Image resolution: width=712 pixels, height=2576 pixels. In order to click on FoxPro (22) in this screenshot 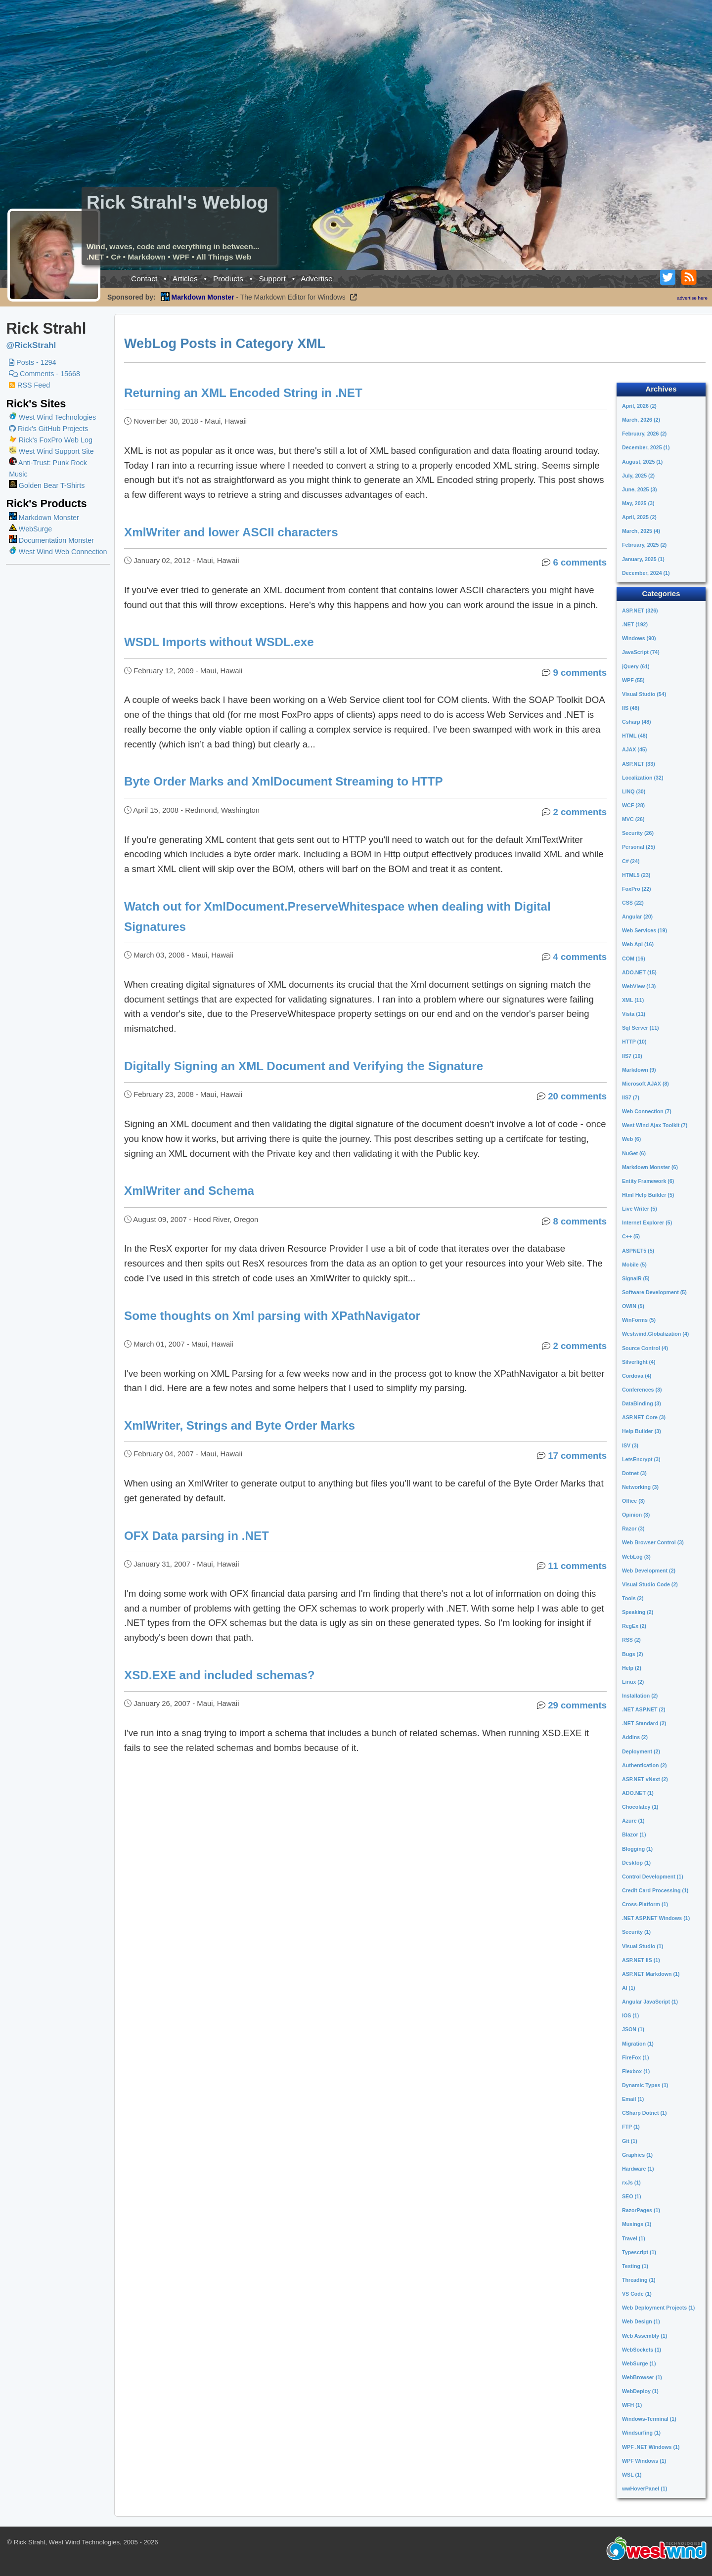, I will do `click(636, 889)`.